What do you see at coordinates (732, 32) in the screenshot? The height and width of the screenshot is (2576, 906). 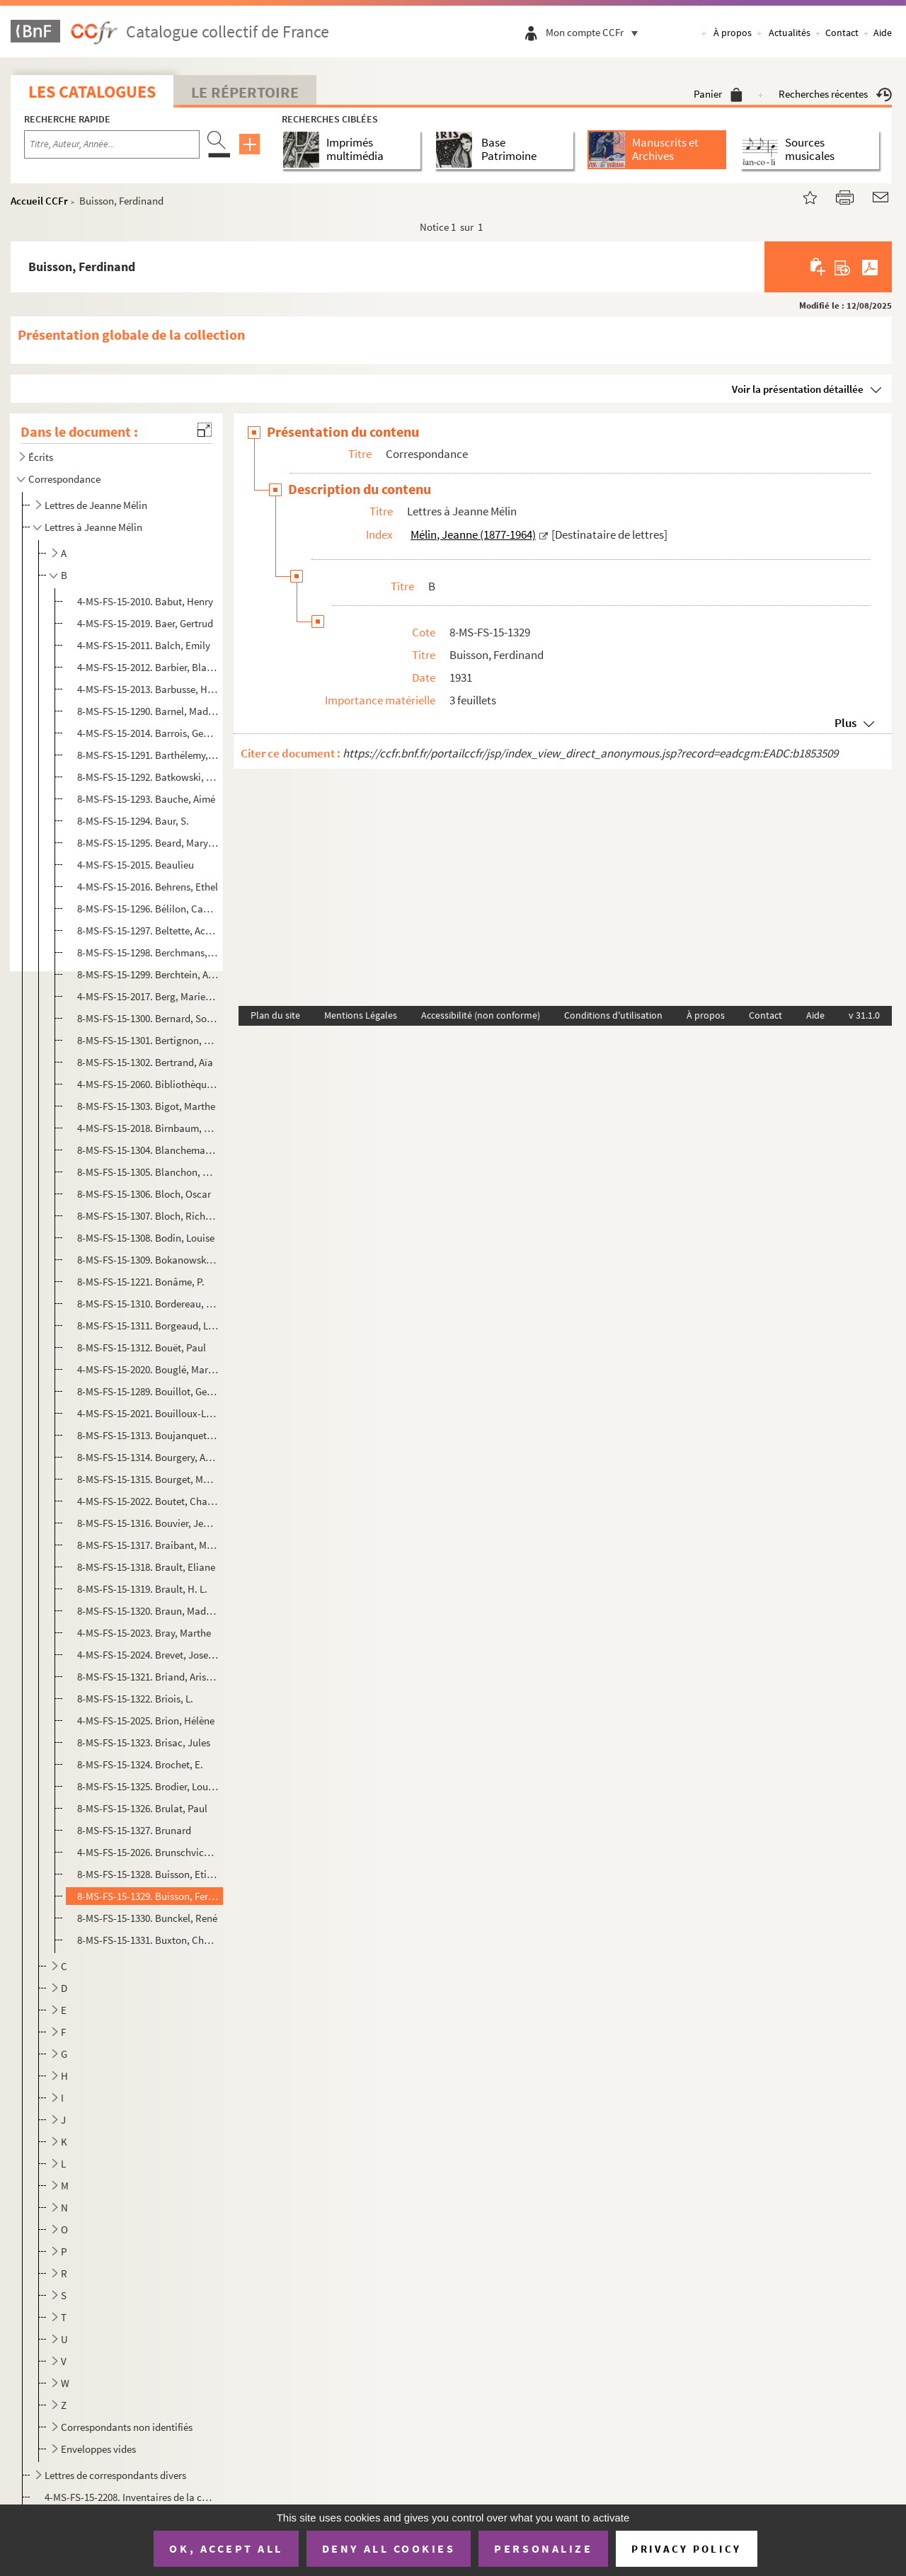 I see `À propos` at bounding box center [732, 32].